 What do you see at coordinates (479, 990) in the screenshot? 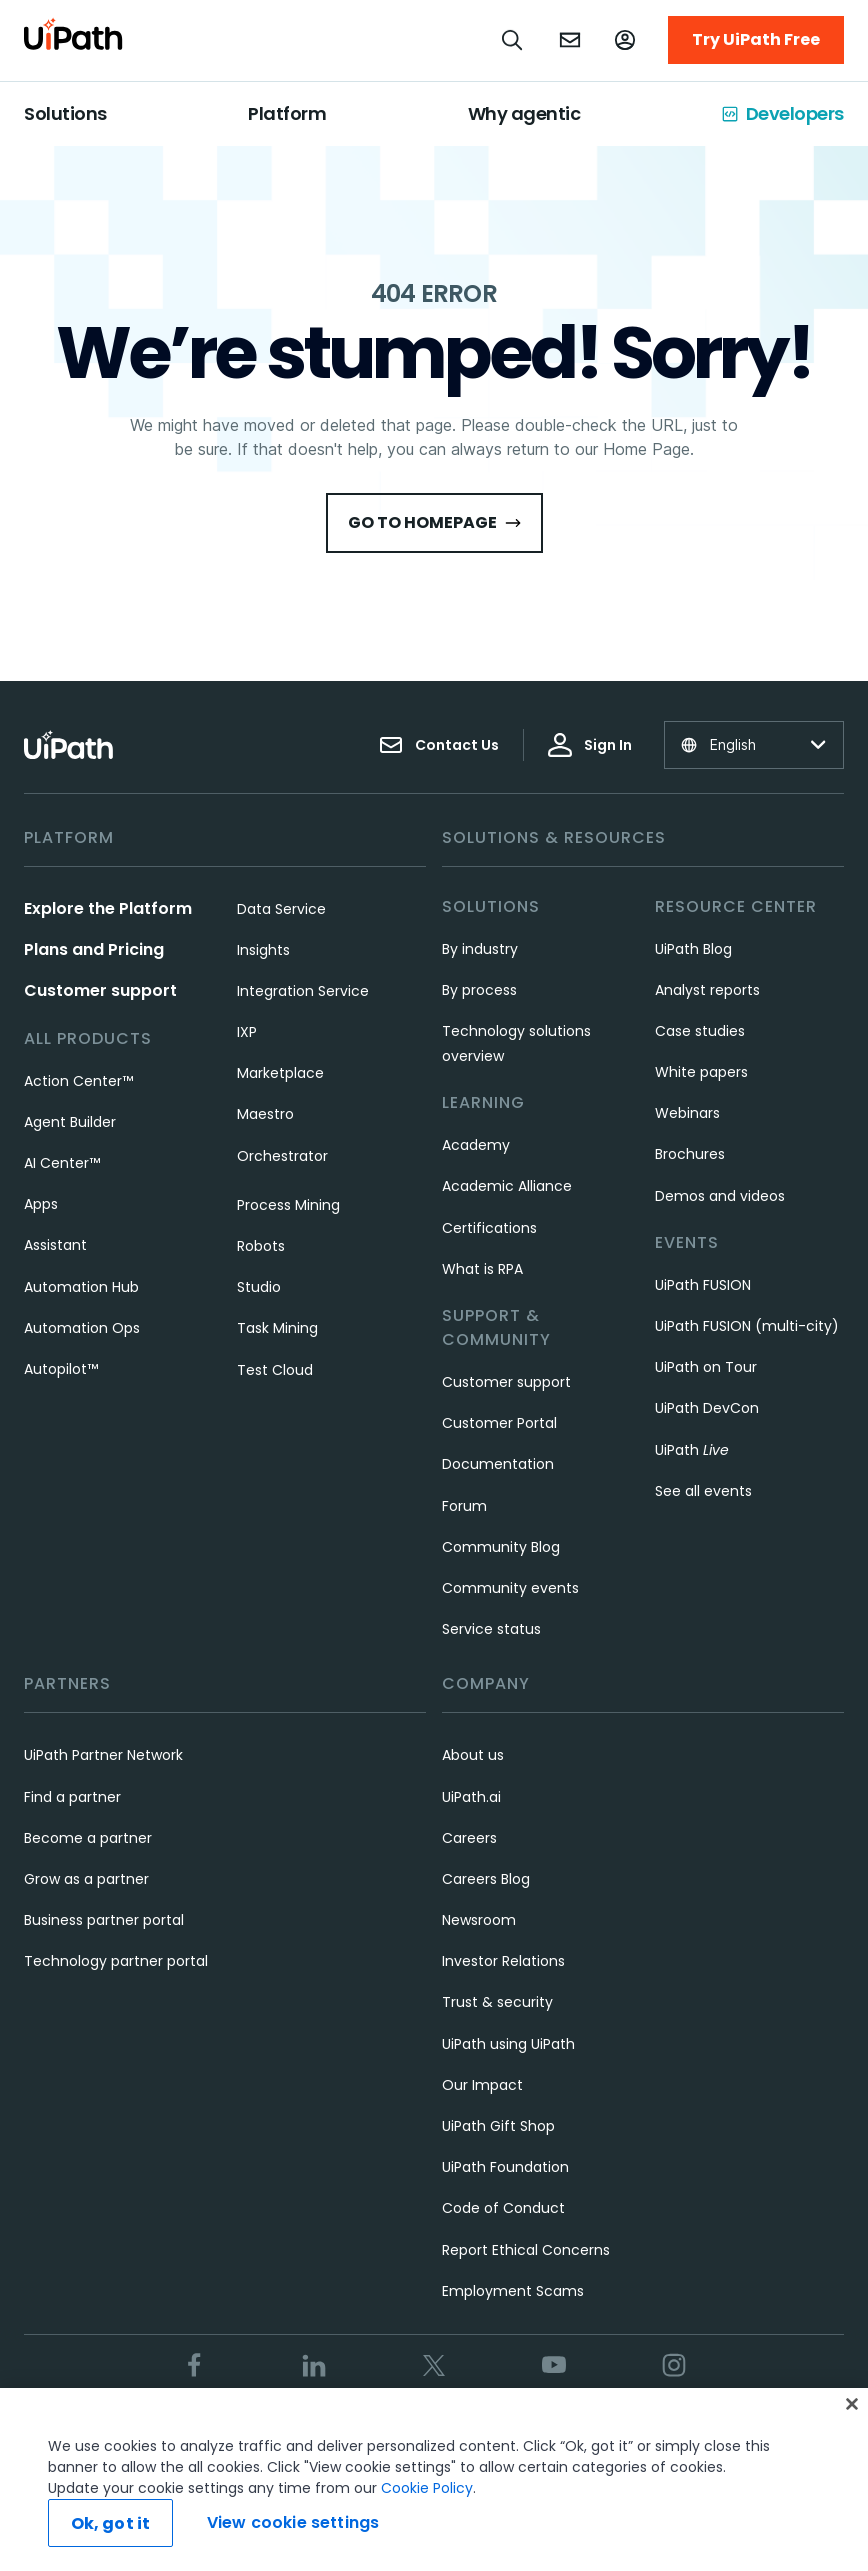
I see `By process` at bounding box center [479, 990].